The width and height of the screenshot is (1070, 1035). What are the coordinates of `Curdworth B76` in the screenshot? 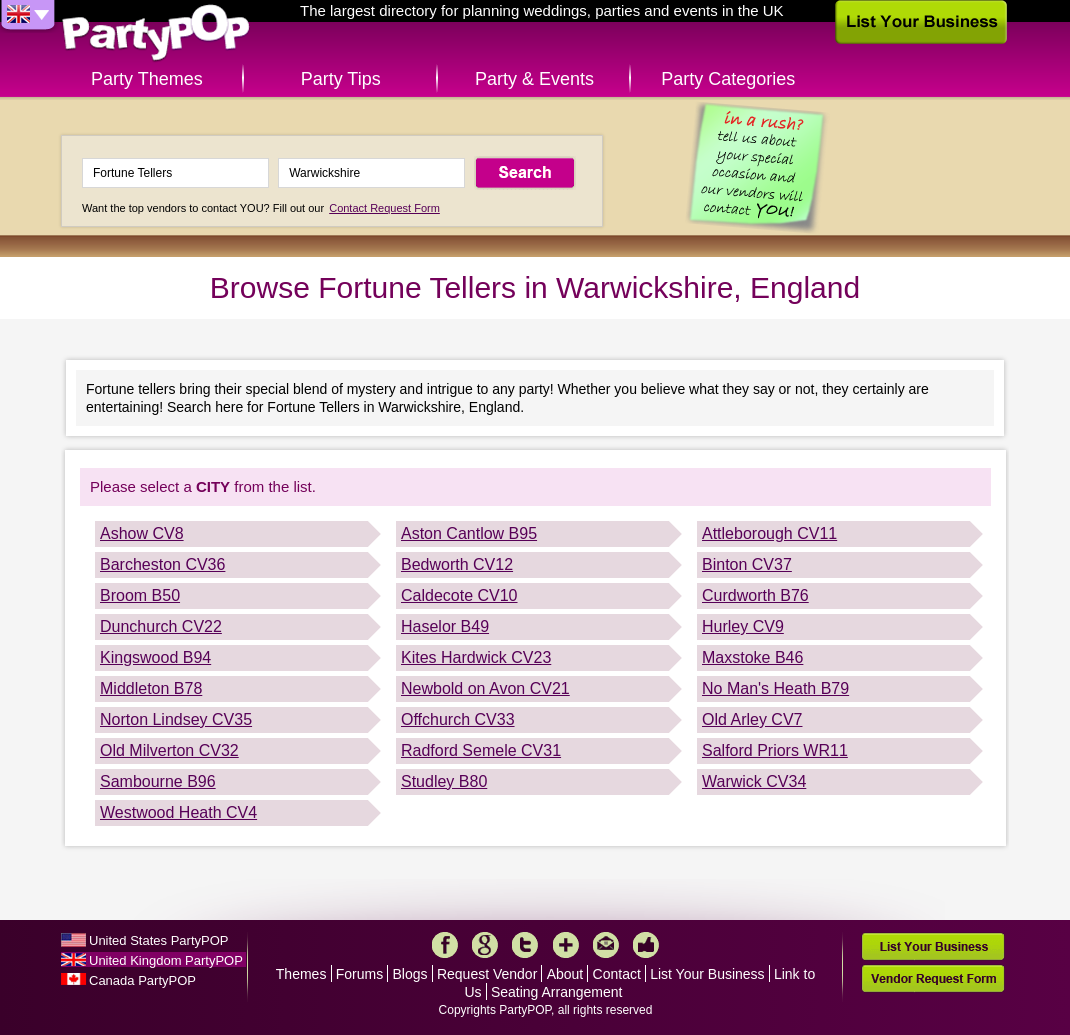 It's located at (755, 595).